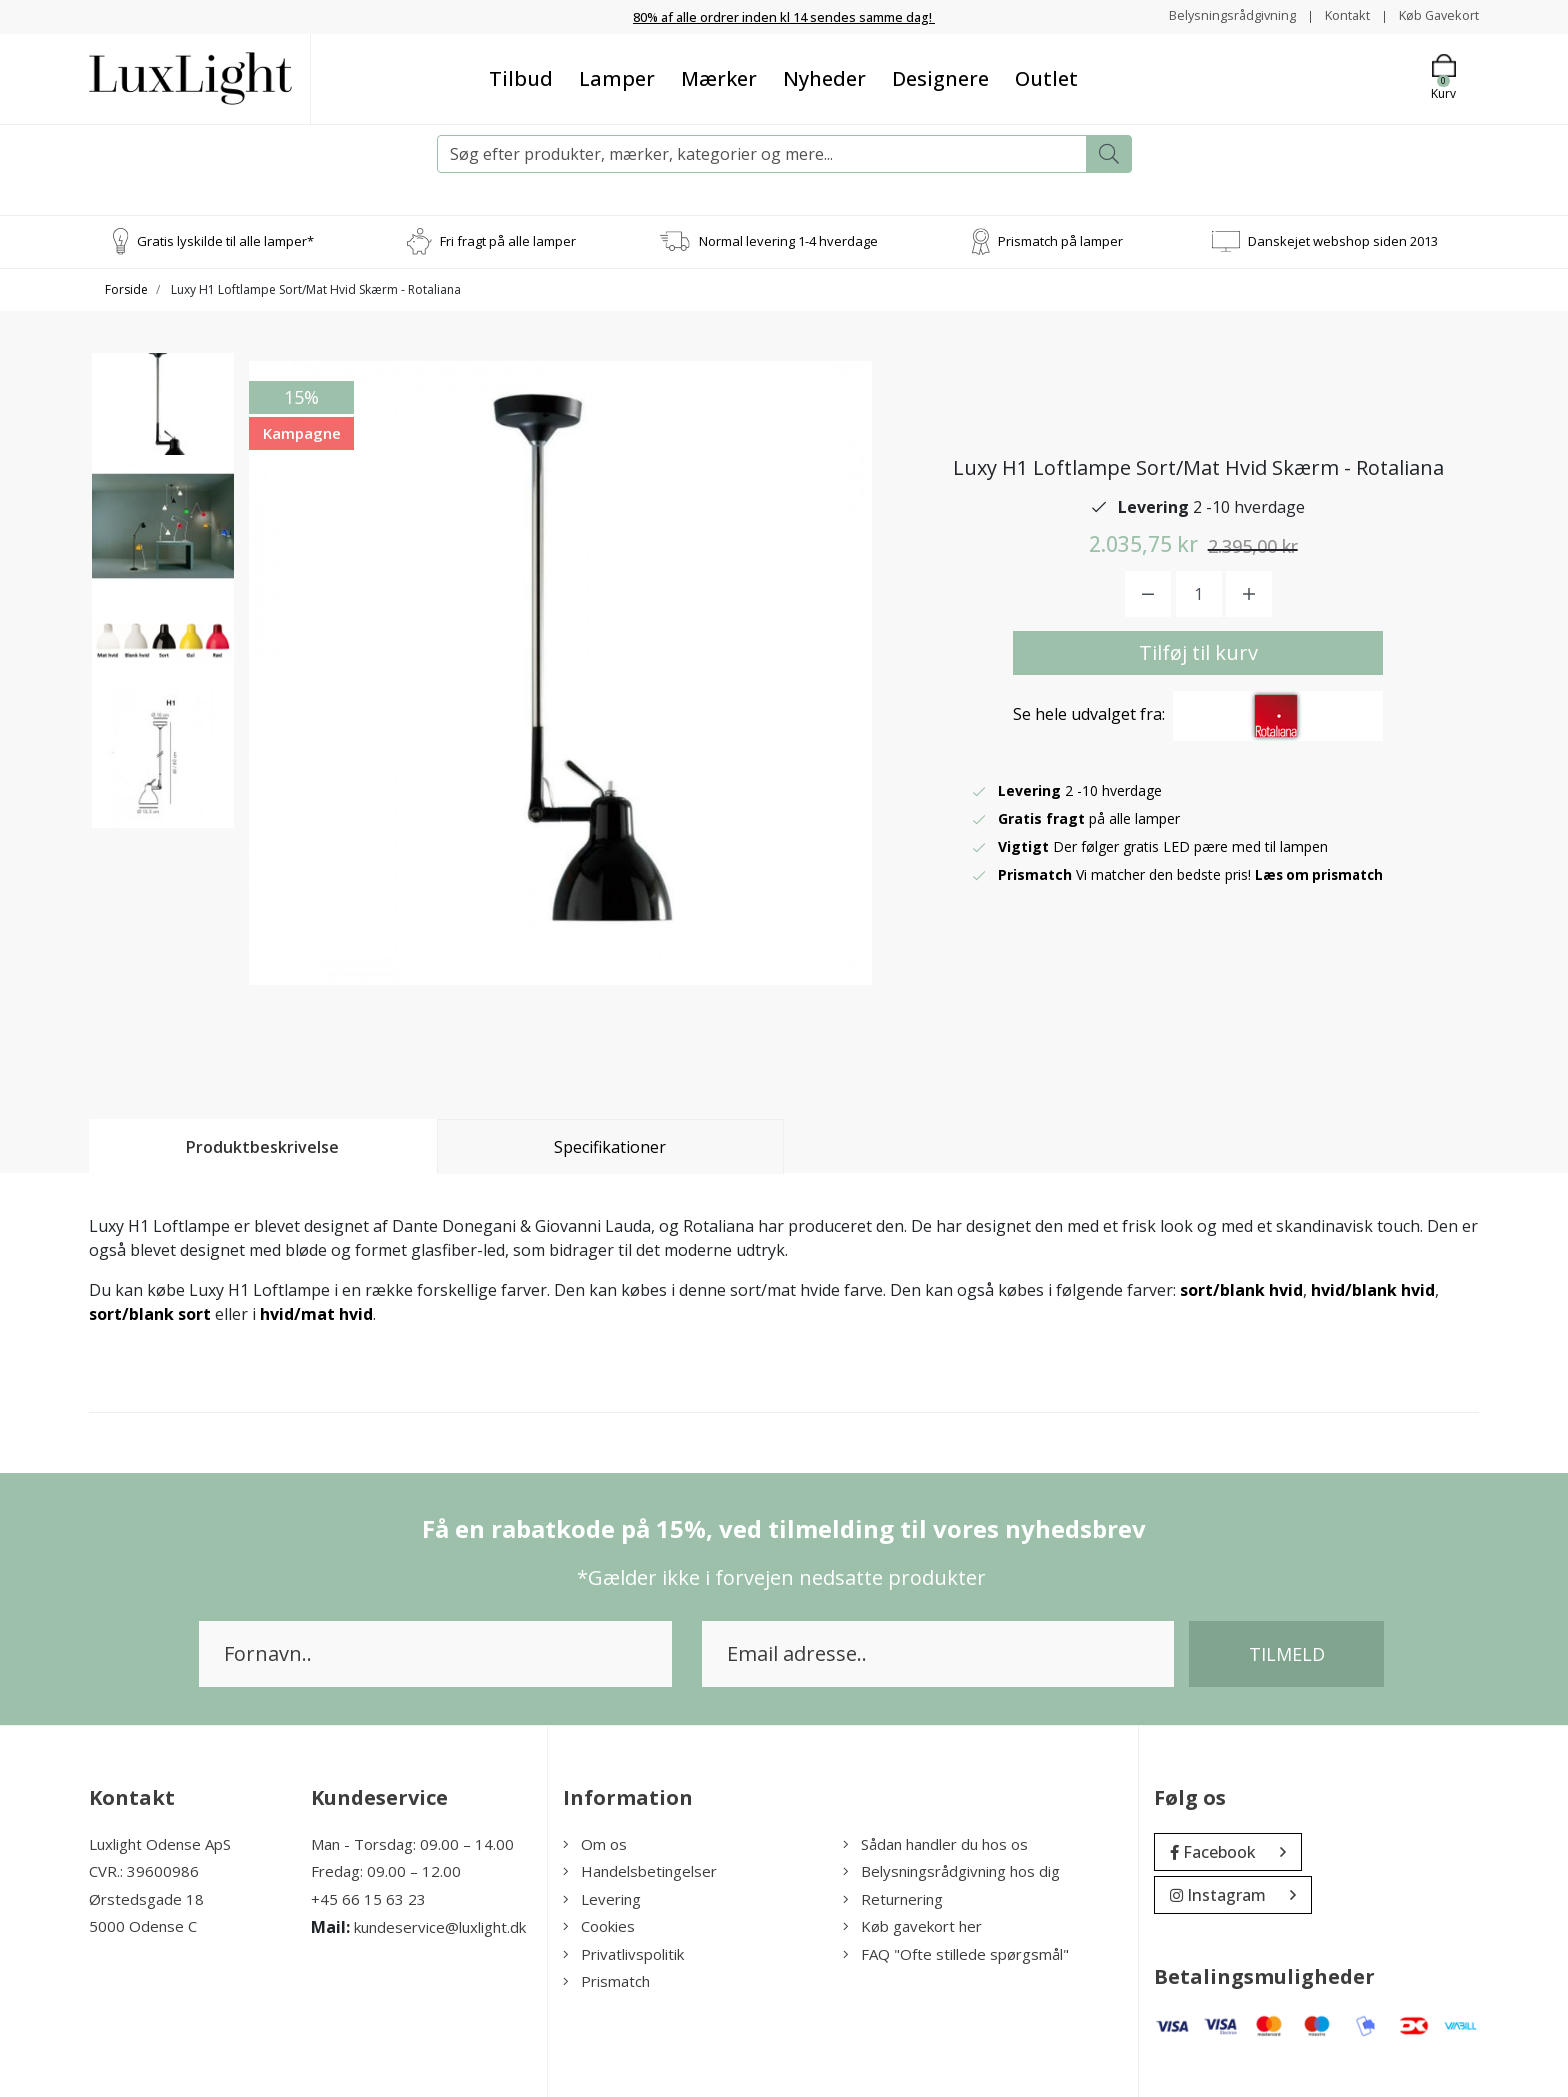  Describe the element at coordinates (1241, 1289) in the screenshot. I see `sort/blank hvid` at that location.